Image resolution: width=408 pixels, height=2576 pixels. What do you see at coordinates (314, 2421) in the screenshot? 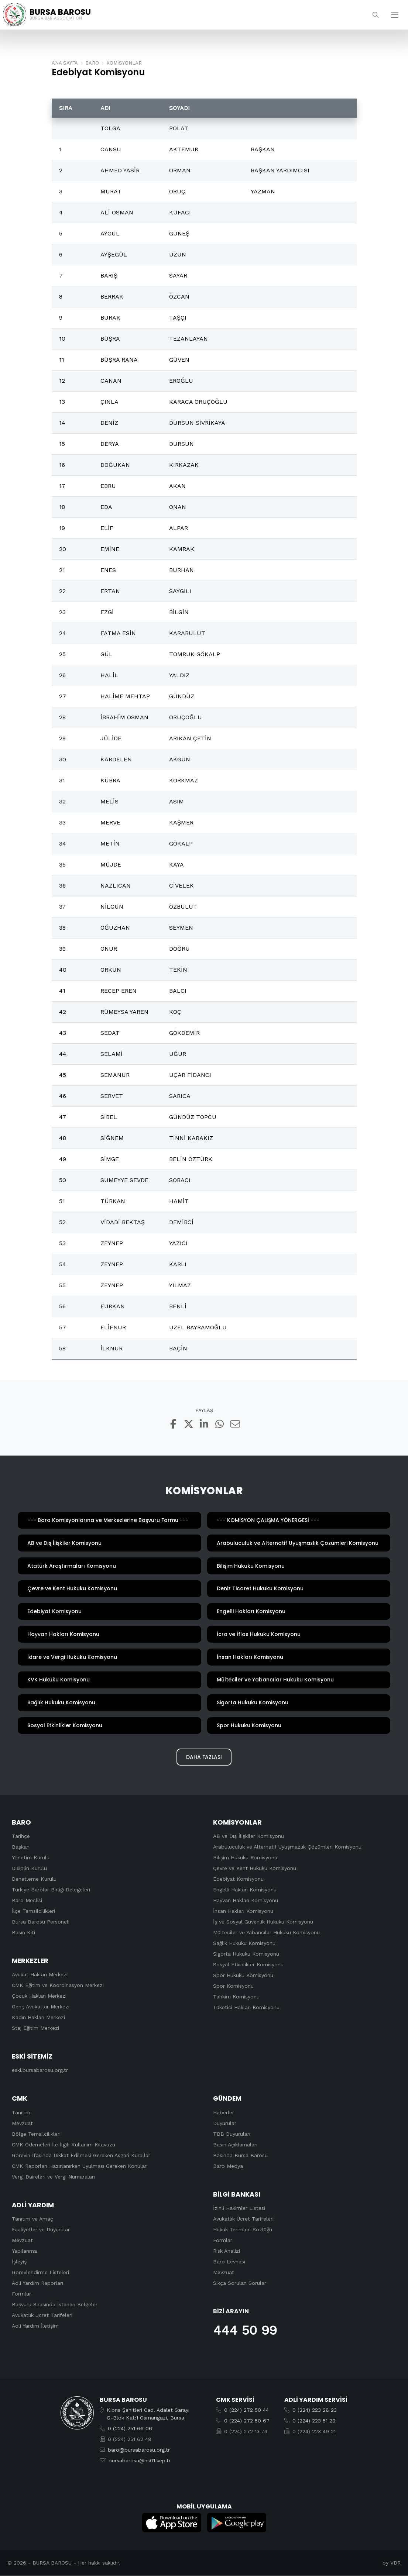
I see `0 (224) 223 51 29` at bounding box center [314, 2421].